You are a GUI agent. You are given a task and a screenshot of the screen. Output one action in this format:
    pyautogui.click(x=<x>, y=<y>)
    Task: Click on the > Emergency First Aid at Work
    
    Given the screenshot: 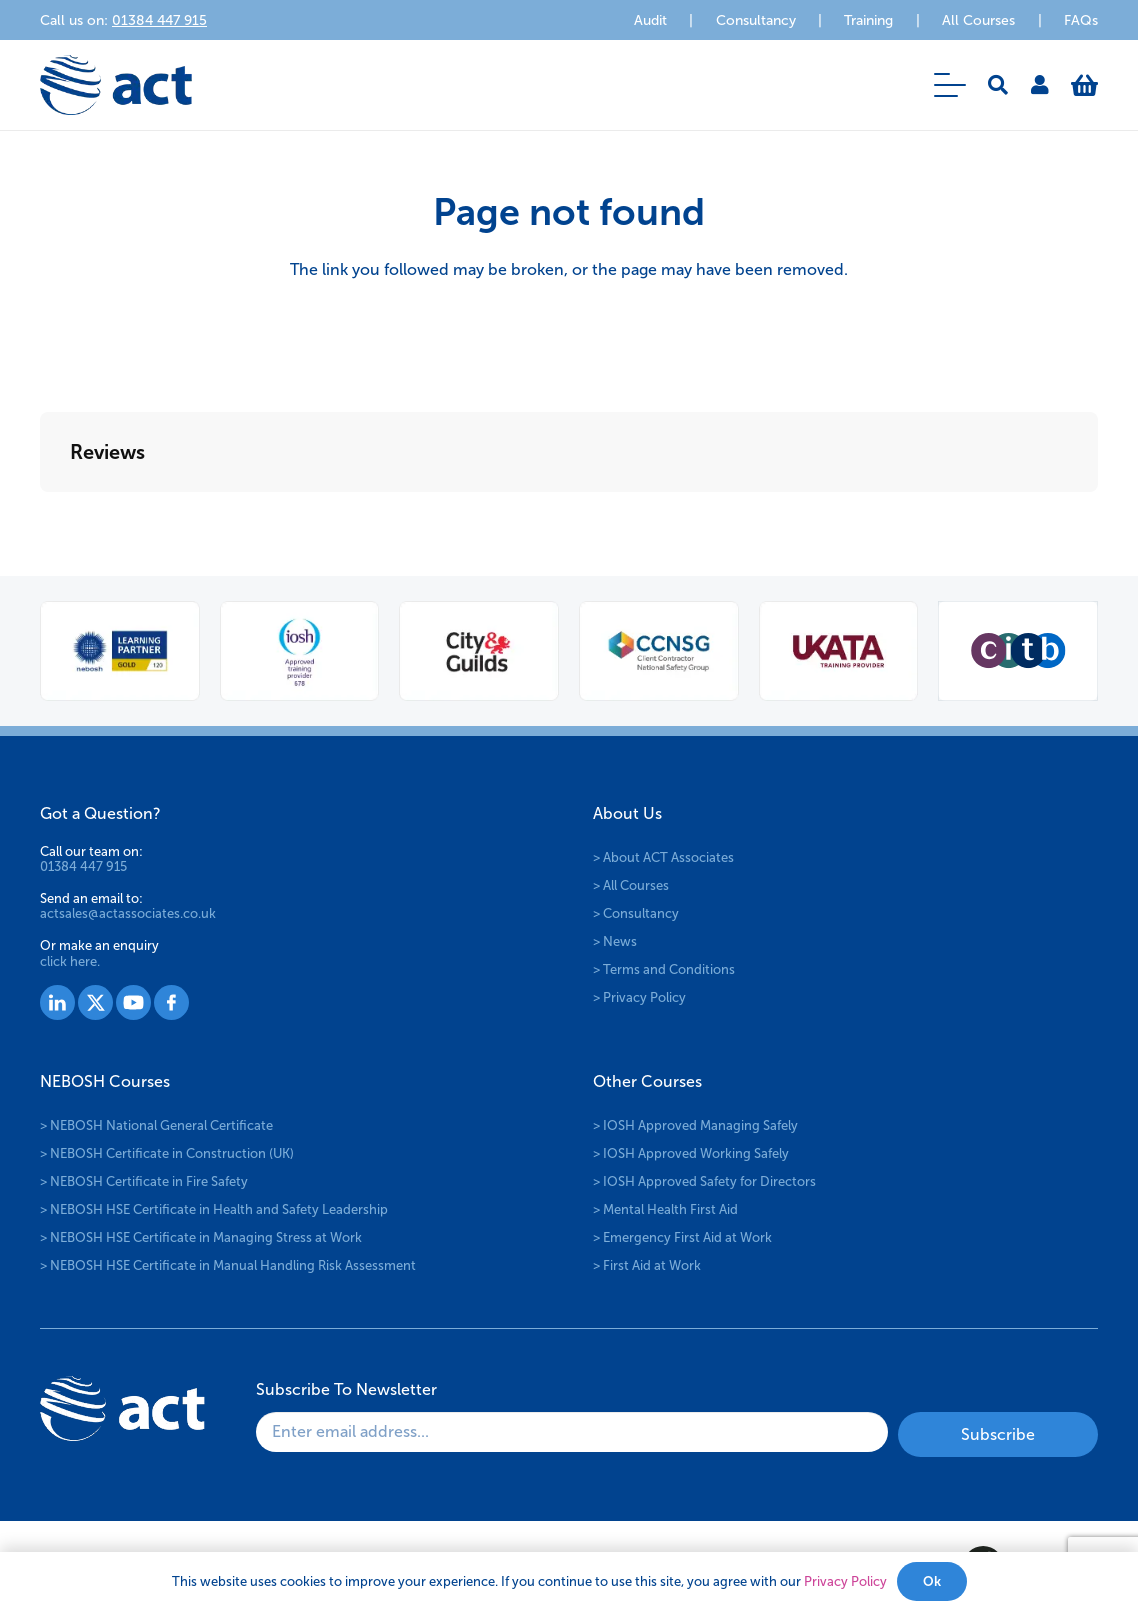 What is the action you would take?
    pyautogui.click(x=682, y=1237)
    